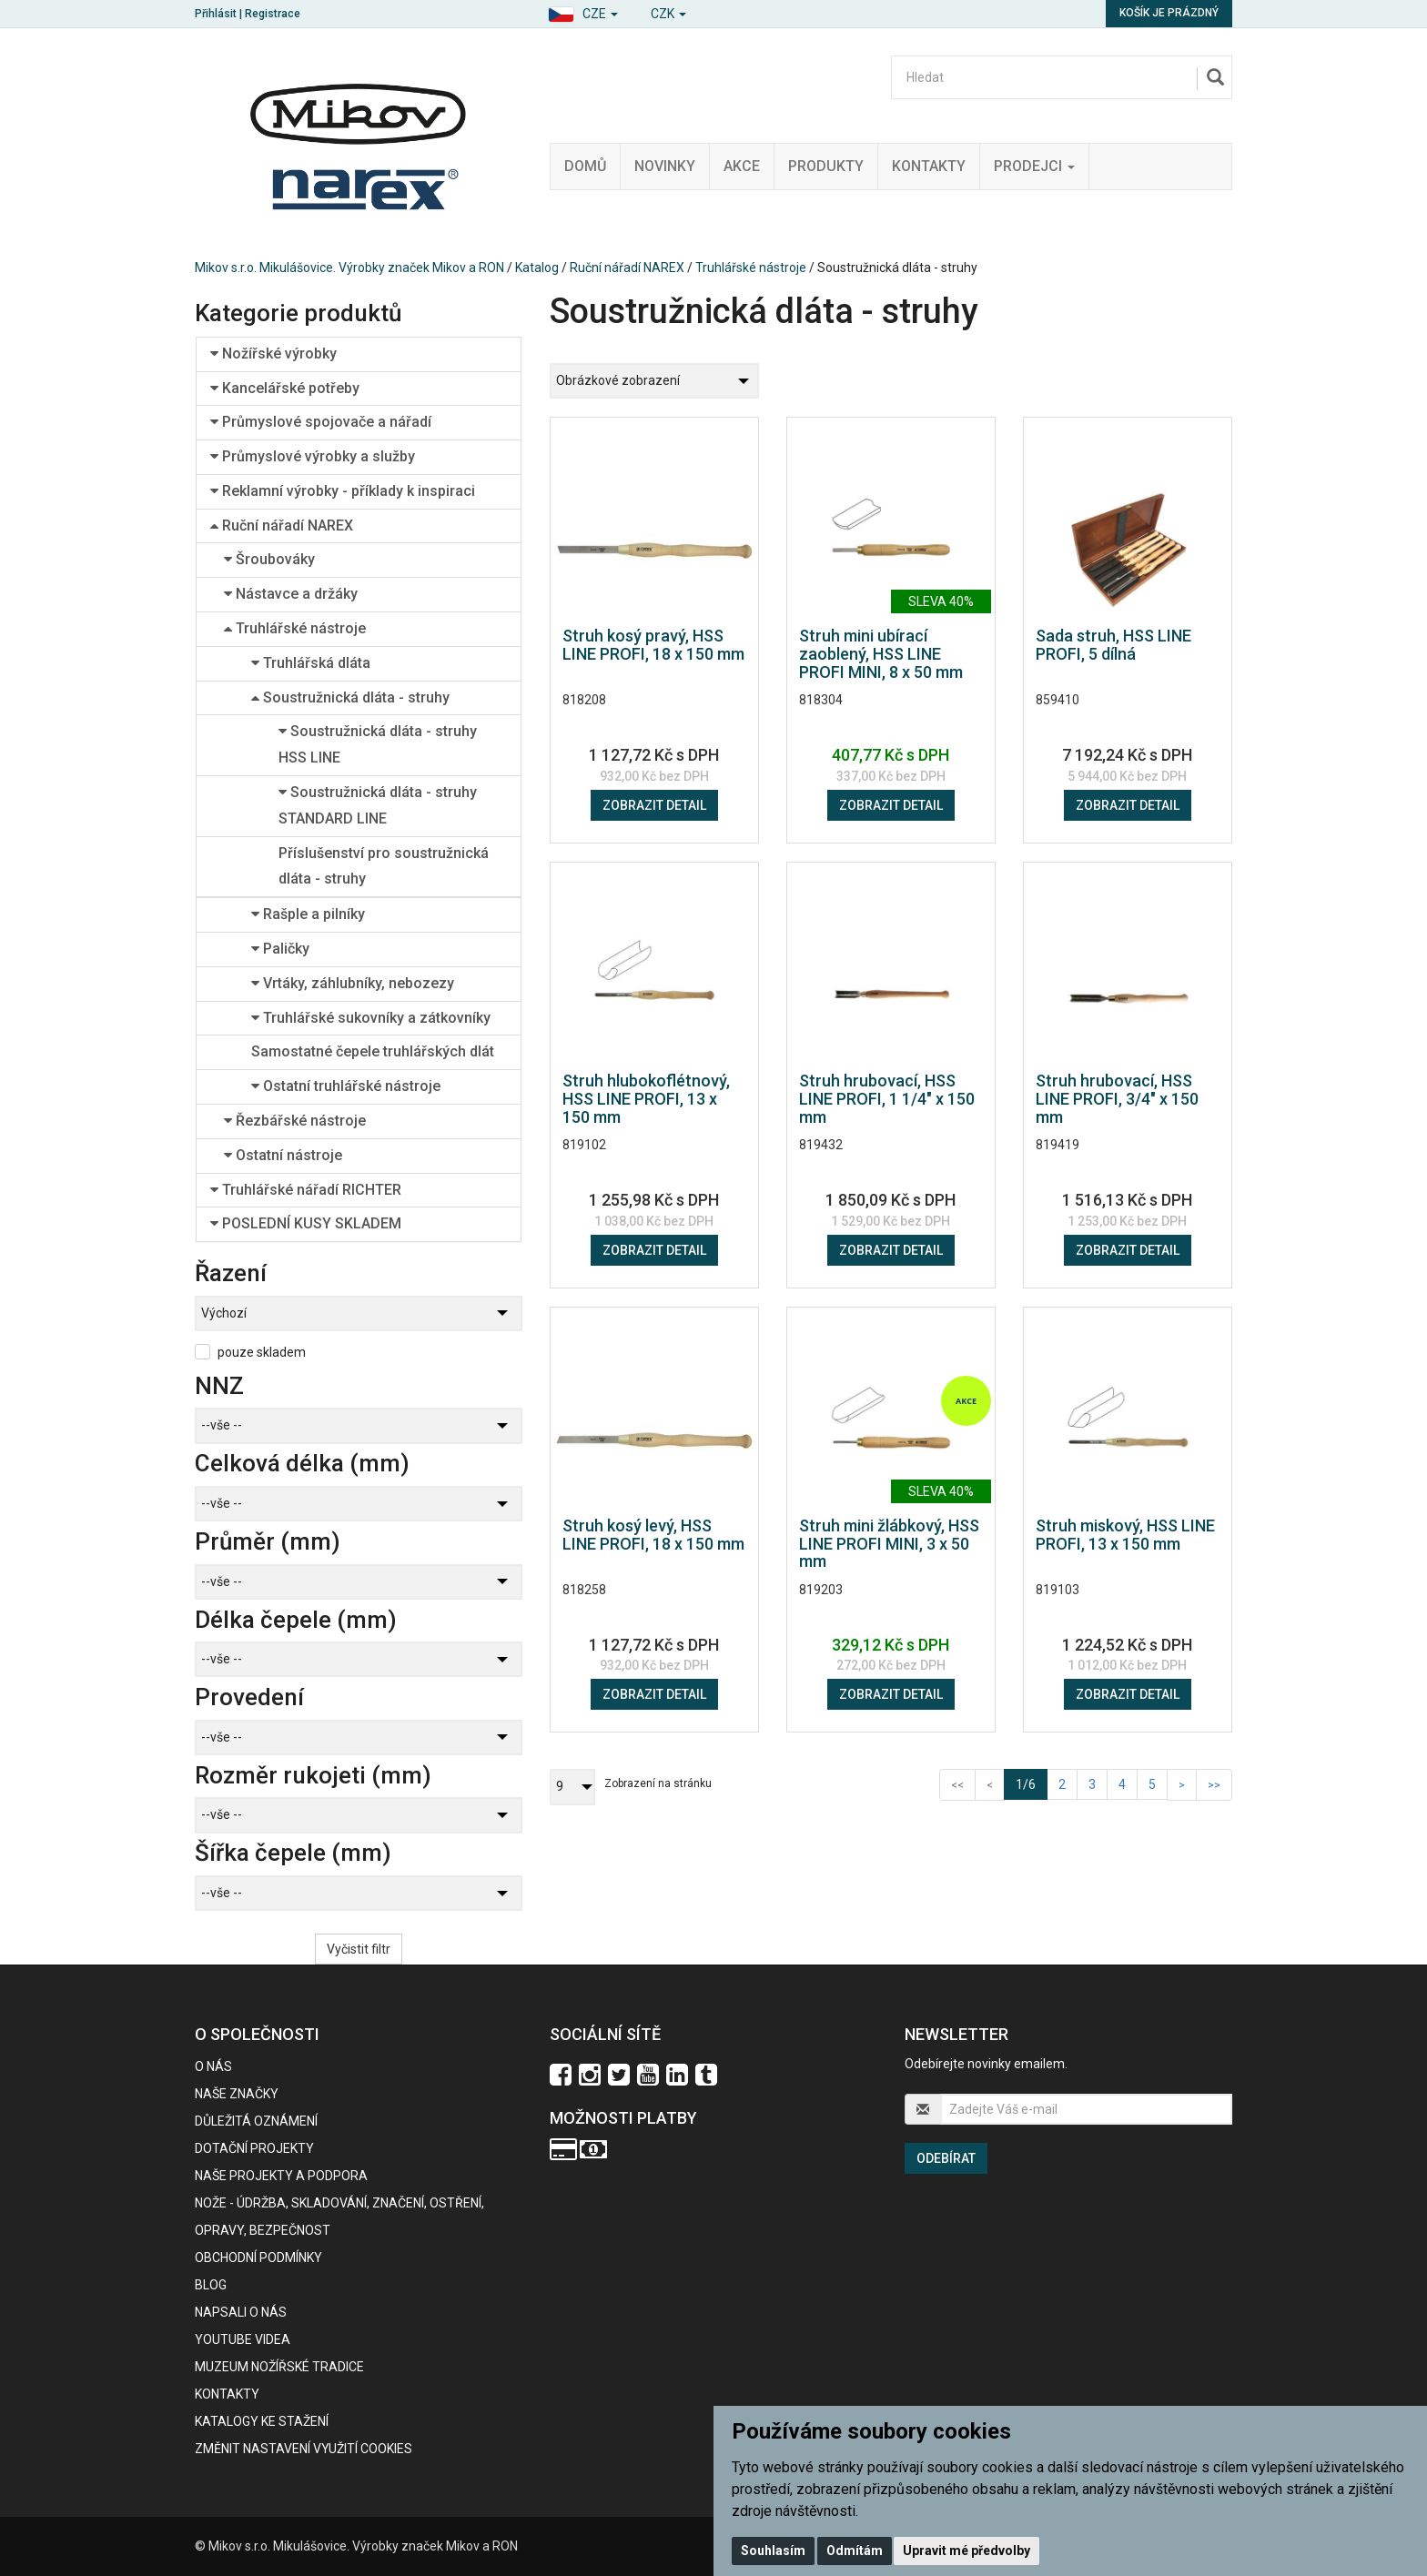  Describe the element at coordinates (929, 166) in the screenshot. I see `Kontakty` at that location.